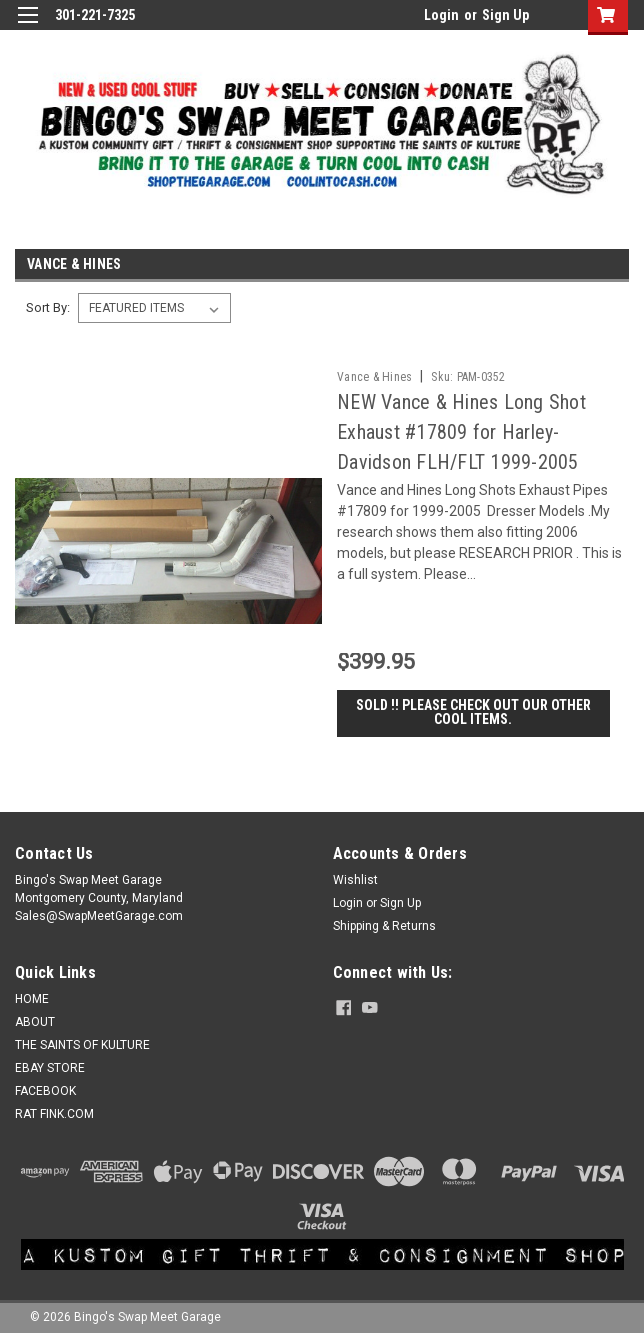 Image resolution: width=644 pixels, height=1338 pixels. What do you see at coordinates (82, 1046) in the screenshot?
I see `THE SAINTS OF KULTURE` at bounding box center [82, 1046].